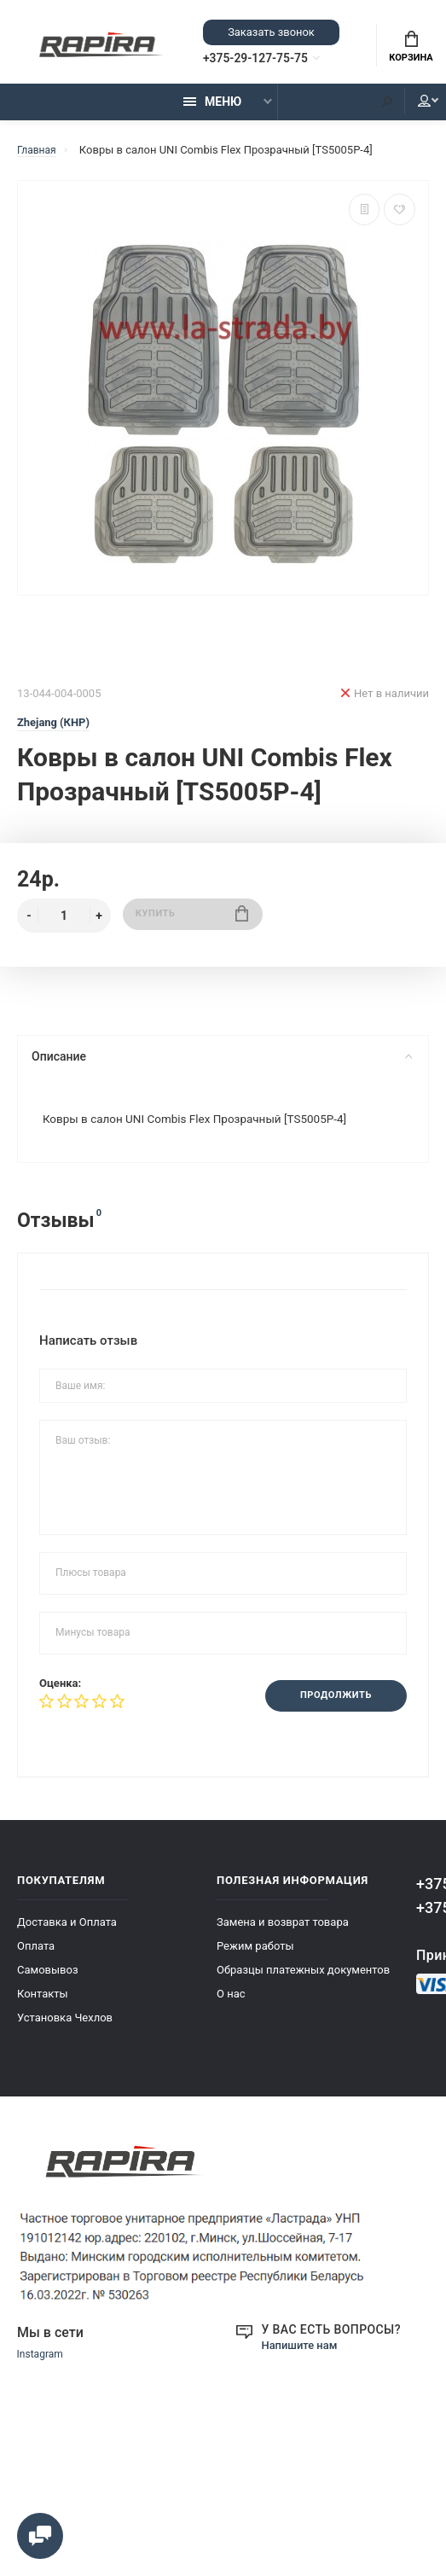  Describe the element at coordinates (410, 49) in the screenshot. I see `Корзина` at that location.